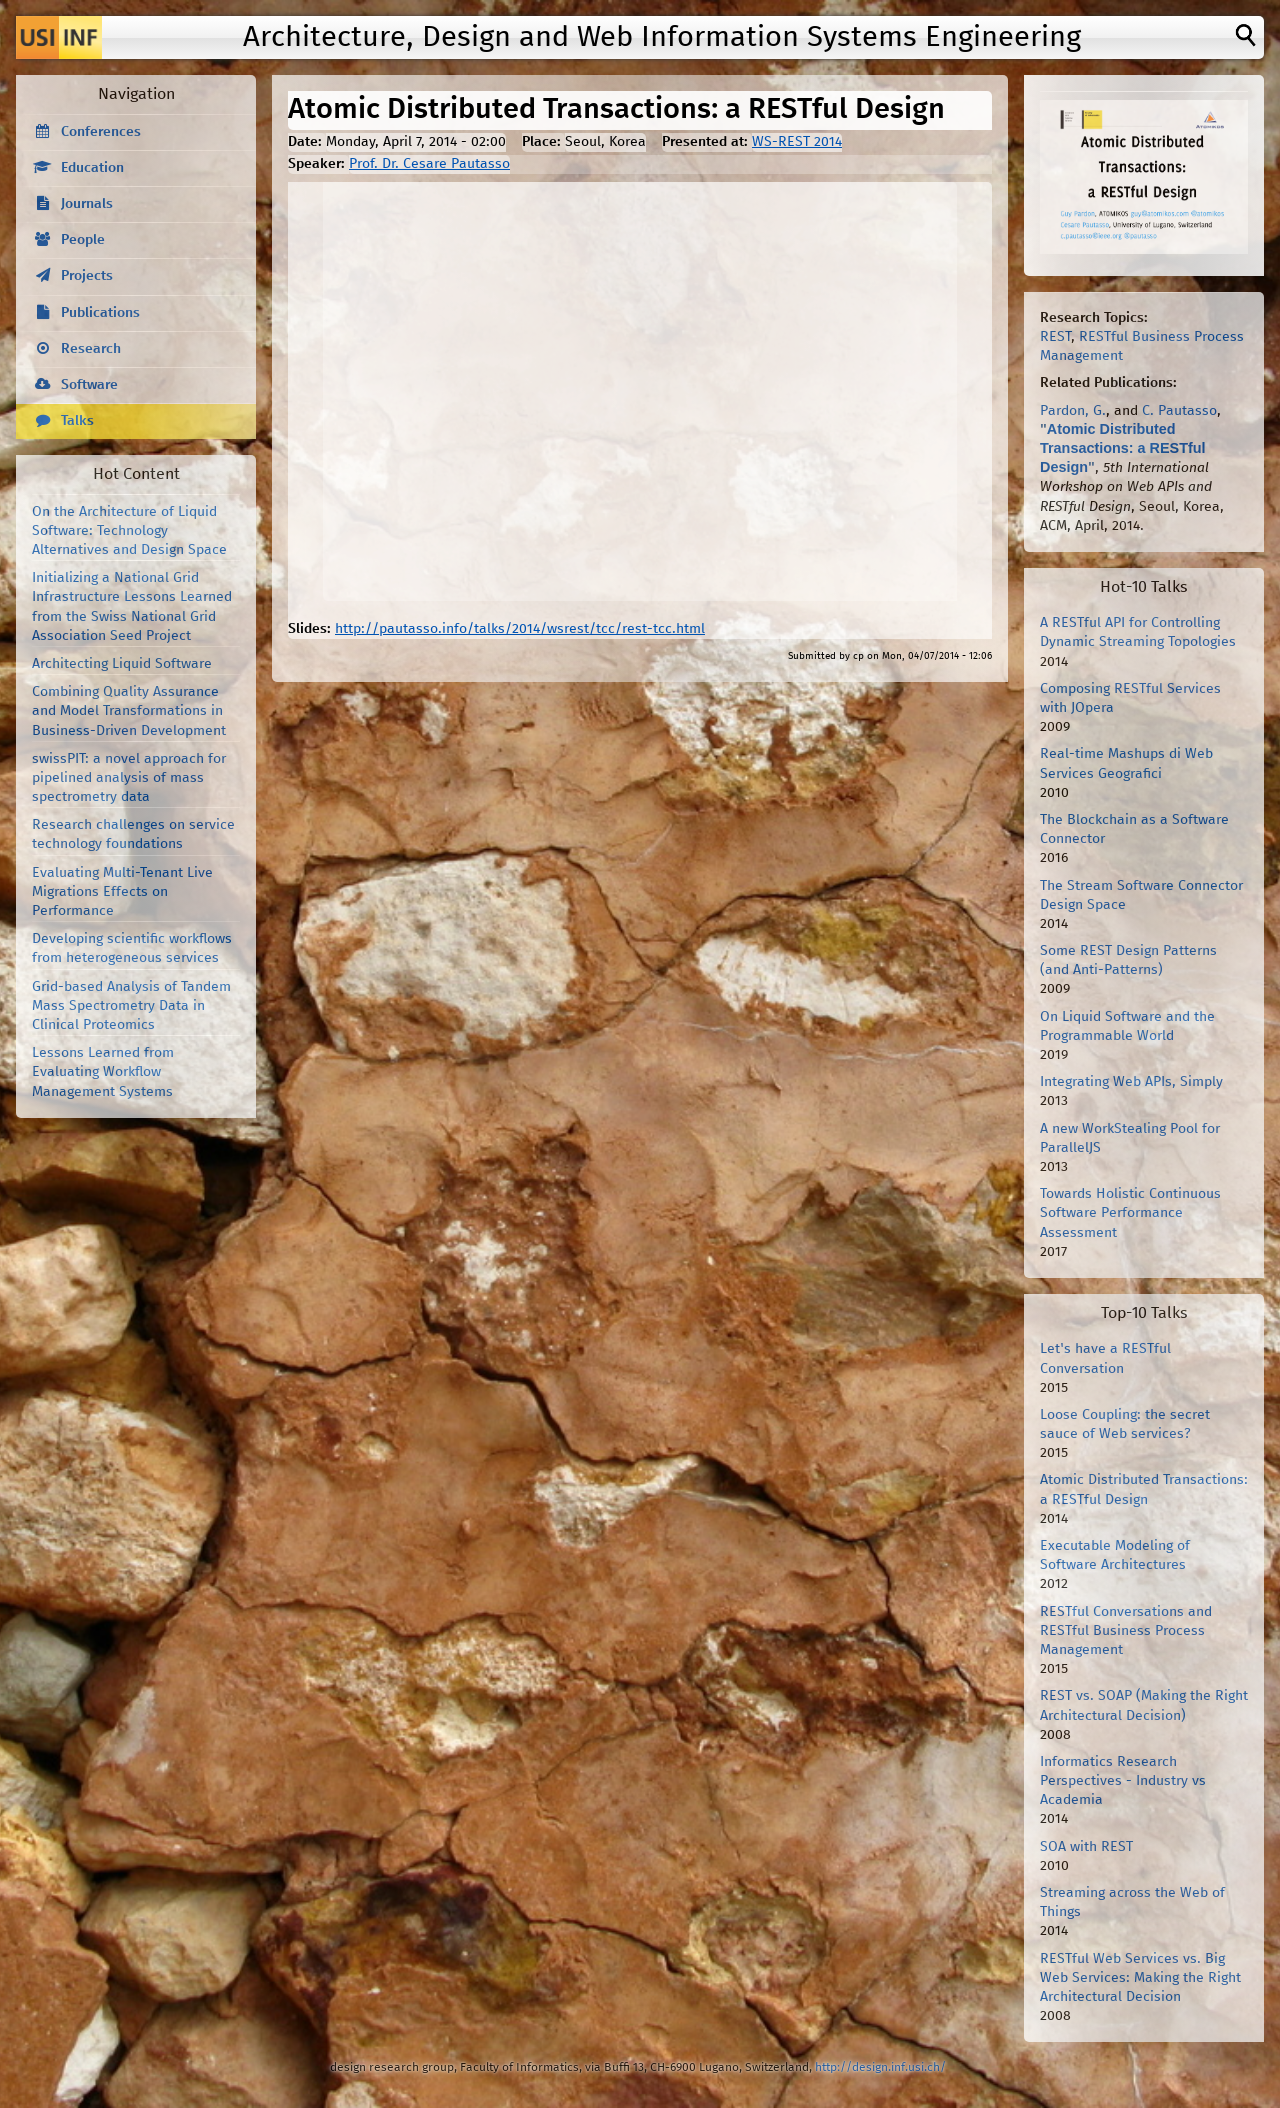 This screenshot has height=2108, width=1280. What do you see at coordinates (100, 313) in the screenshot?
I see `Publications` at bounding box center [100, 313].